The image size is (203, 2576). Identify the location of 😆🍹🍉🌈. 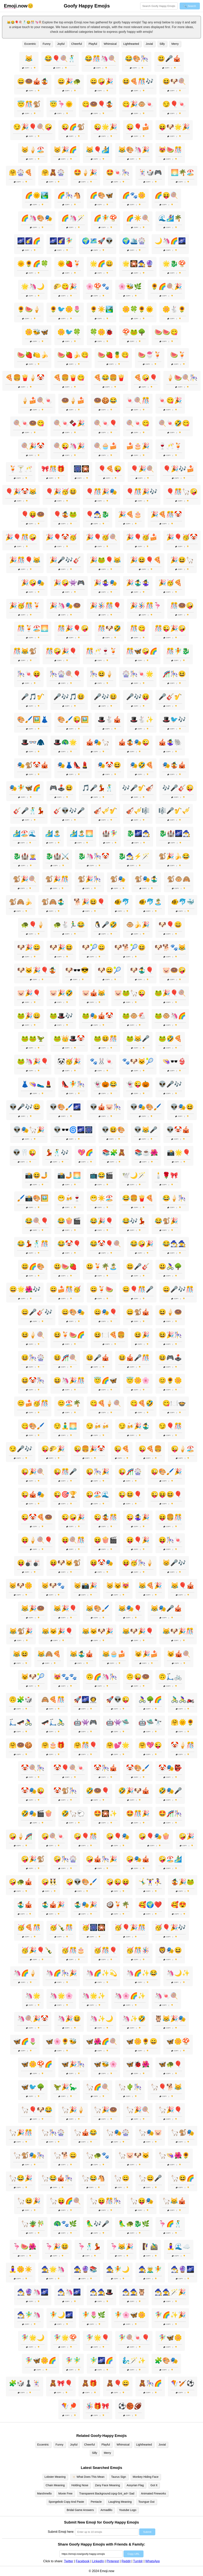
(69, 1334).